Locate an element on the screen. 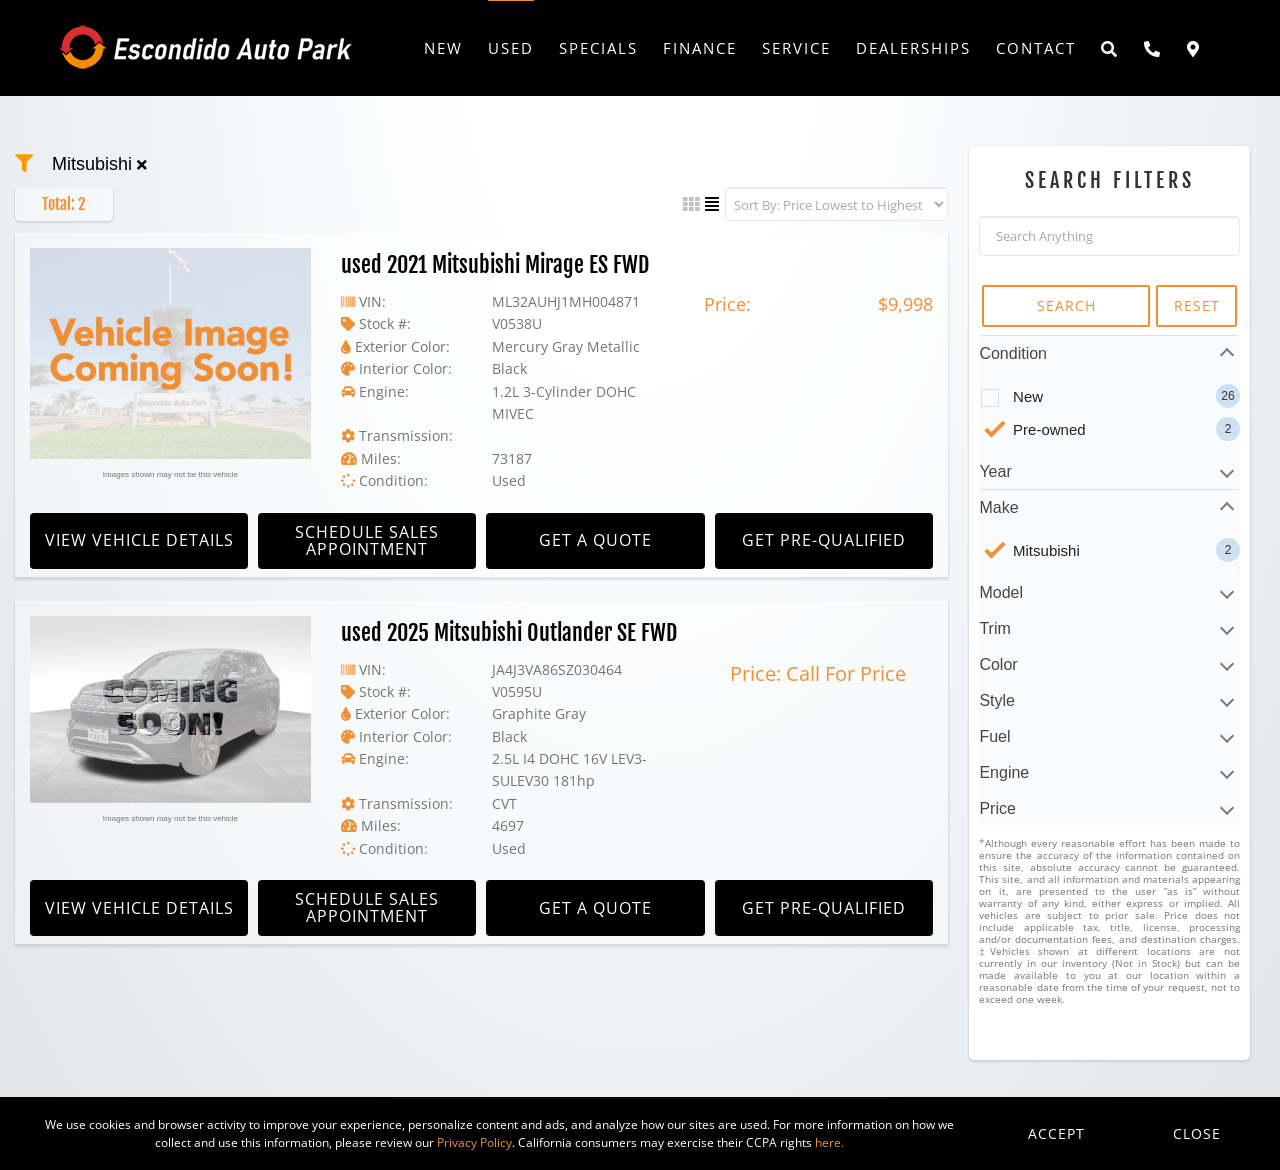  Condition [tab] is located at coordinates (1013, 353).